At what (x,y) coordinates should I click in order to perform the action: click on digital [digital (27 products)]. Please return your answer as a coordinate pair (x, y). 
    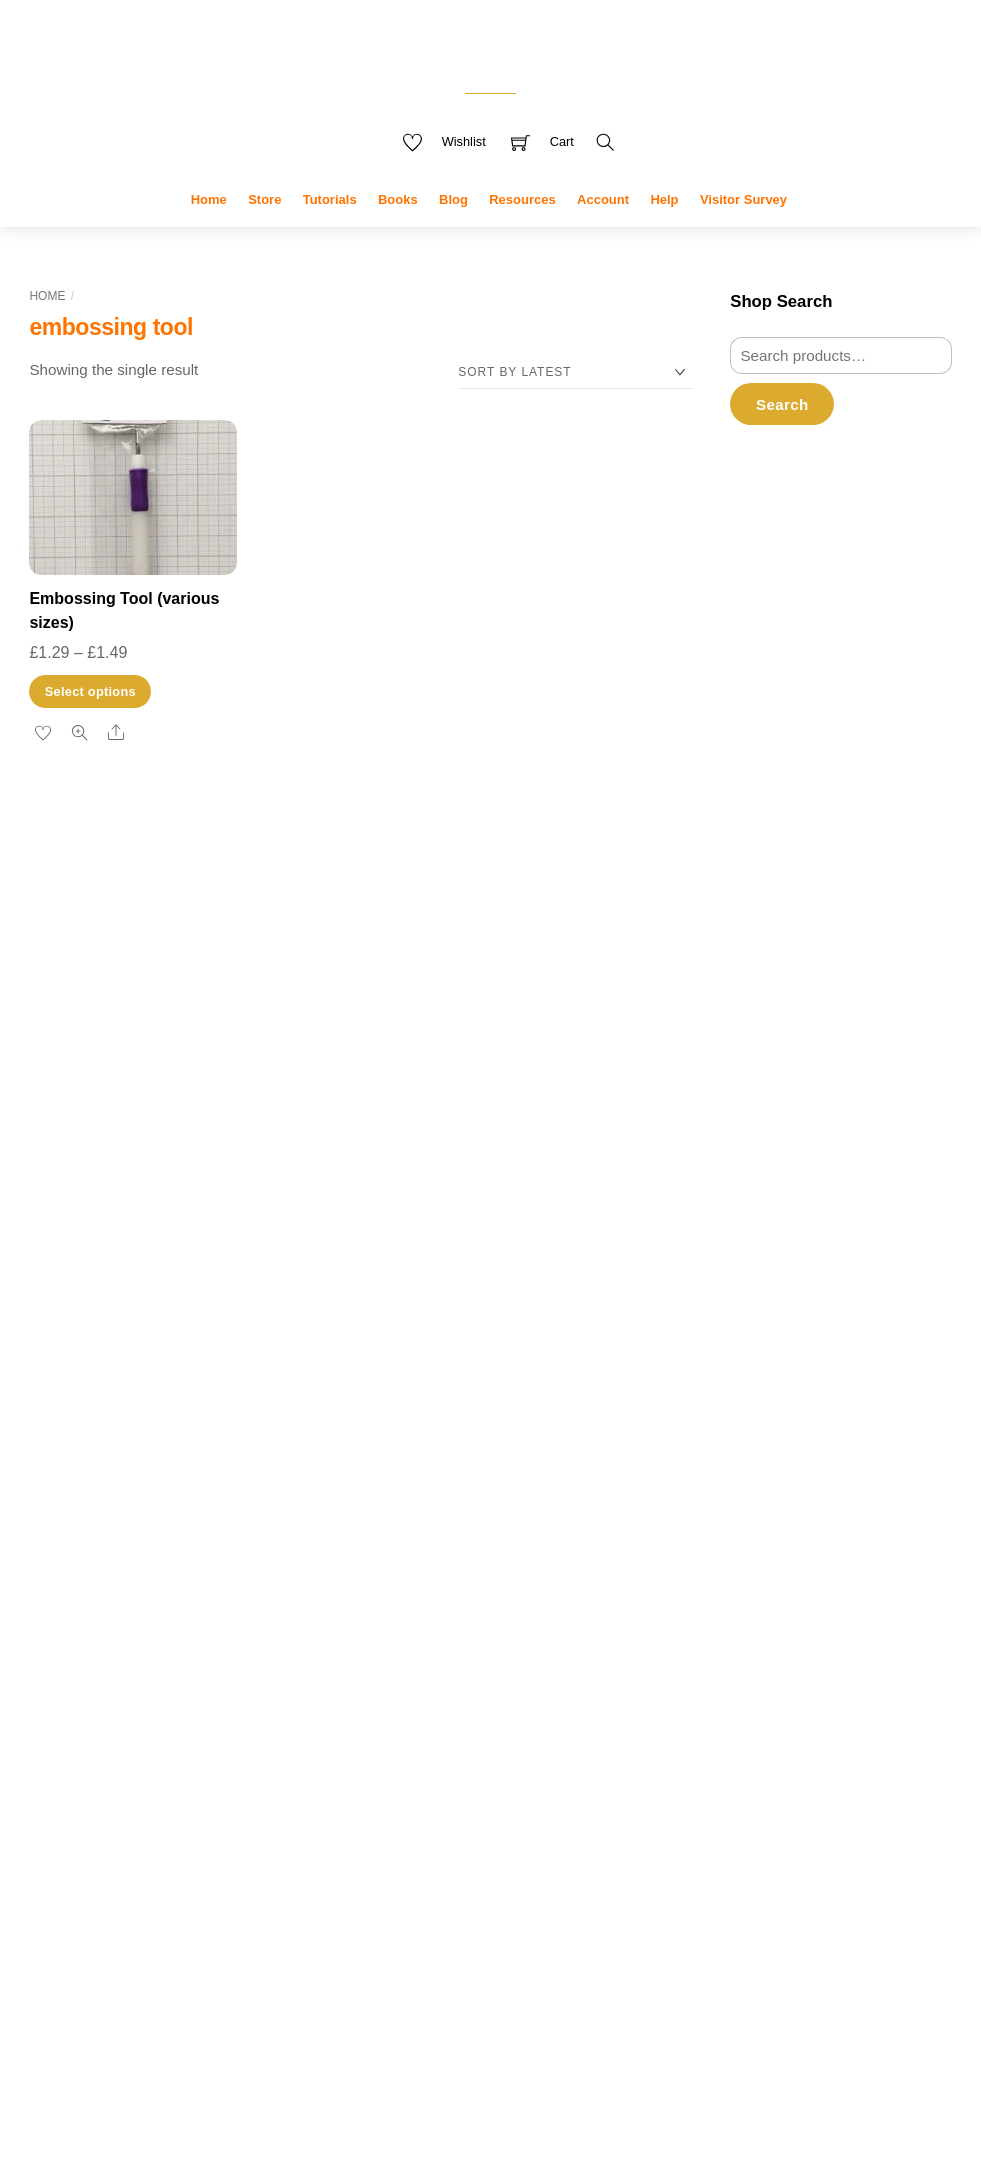
    Looking at the image, I should click on (544, 1717).